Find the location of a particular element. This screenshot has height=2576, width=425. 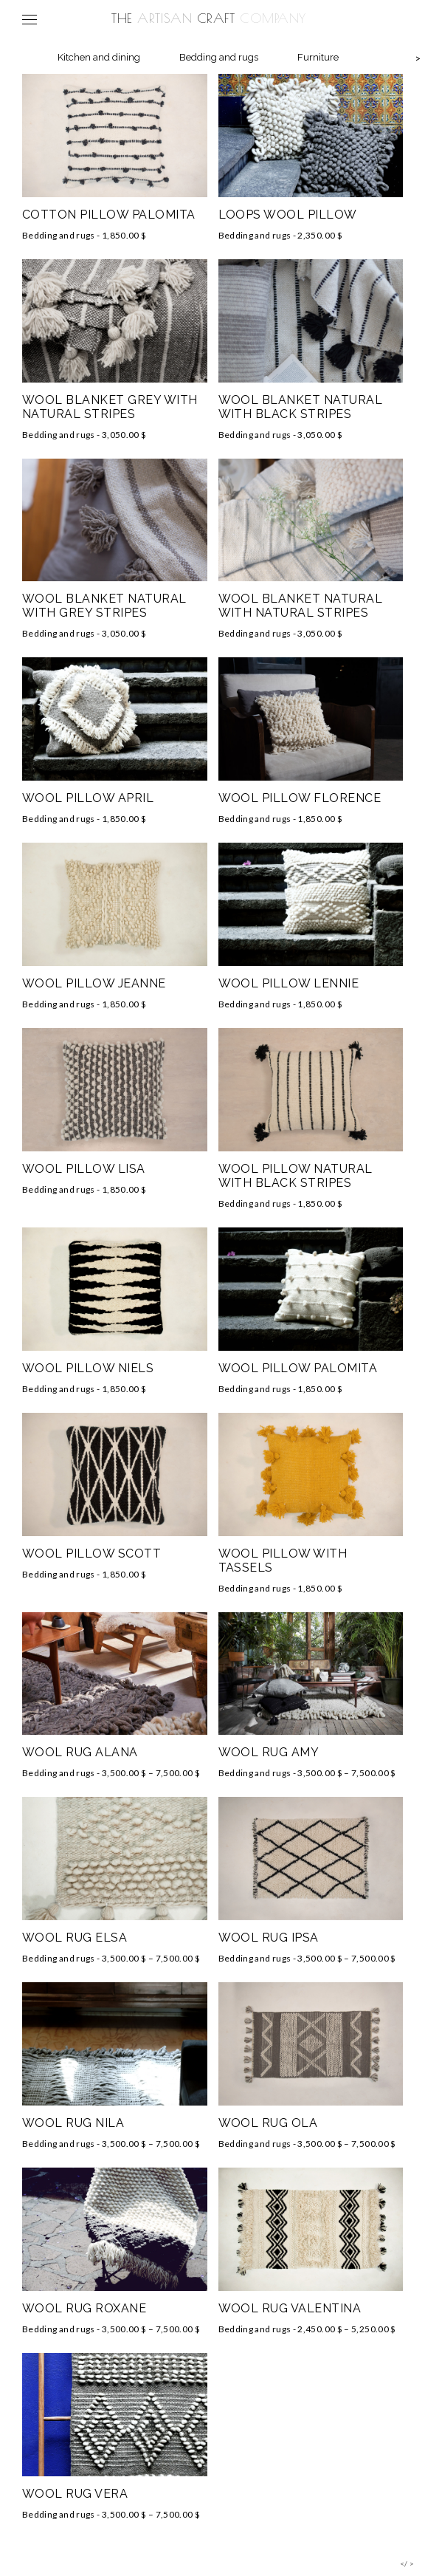

Furniture is located at coordinates (318, 57).